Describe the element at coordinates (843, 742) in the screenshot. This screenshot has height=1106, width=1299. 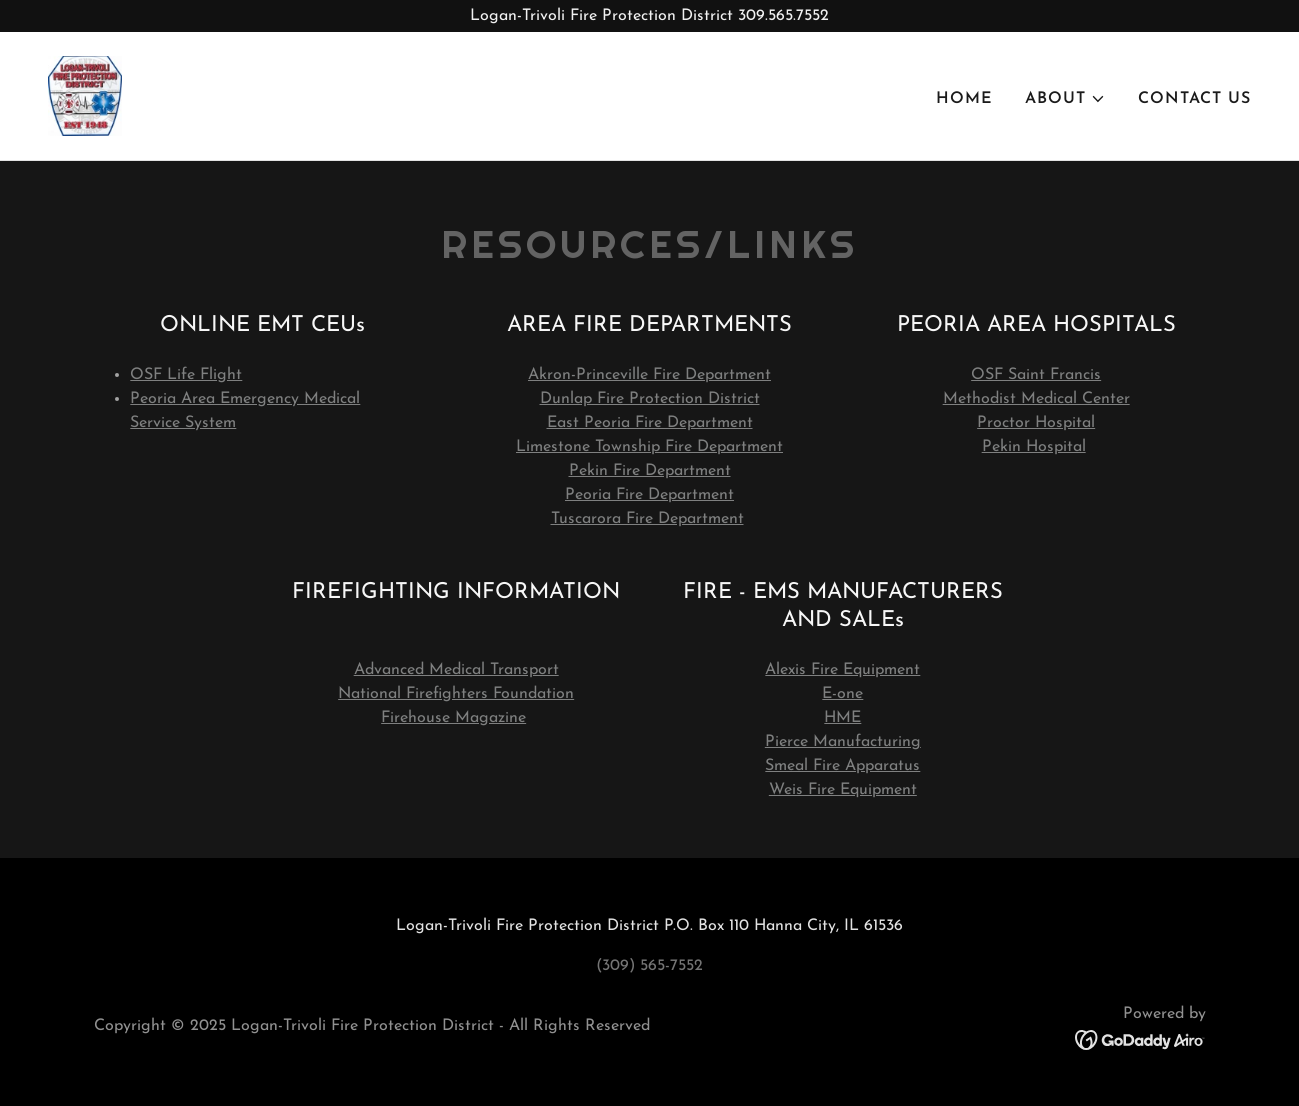
I see `Pierce Manufacturing` at that location.